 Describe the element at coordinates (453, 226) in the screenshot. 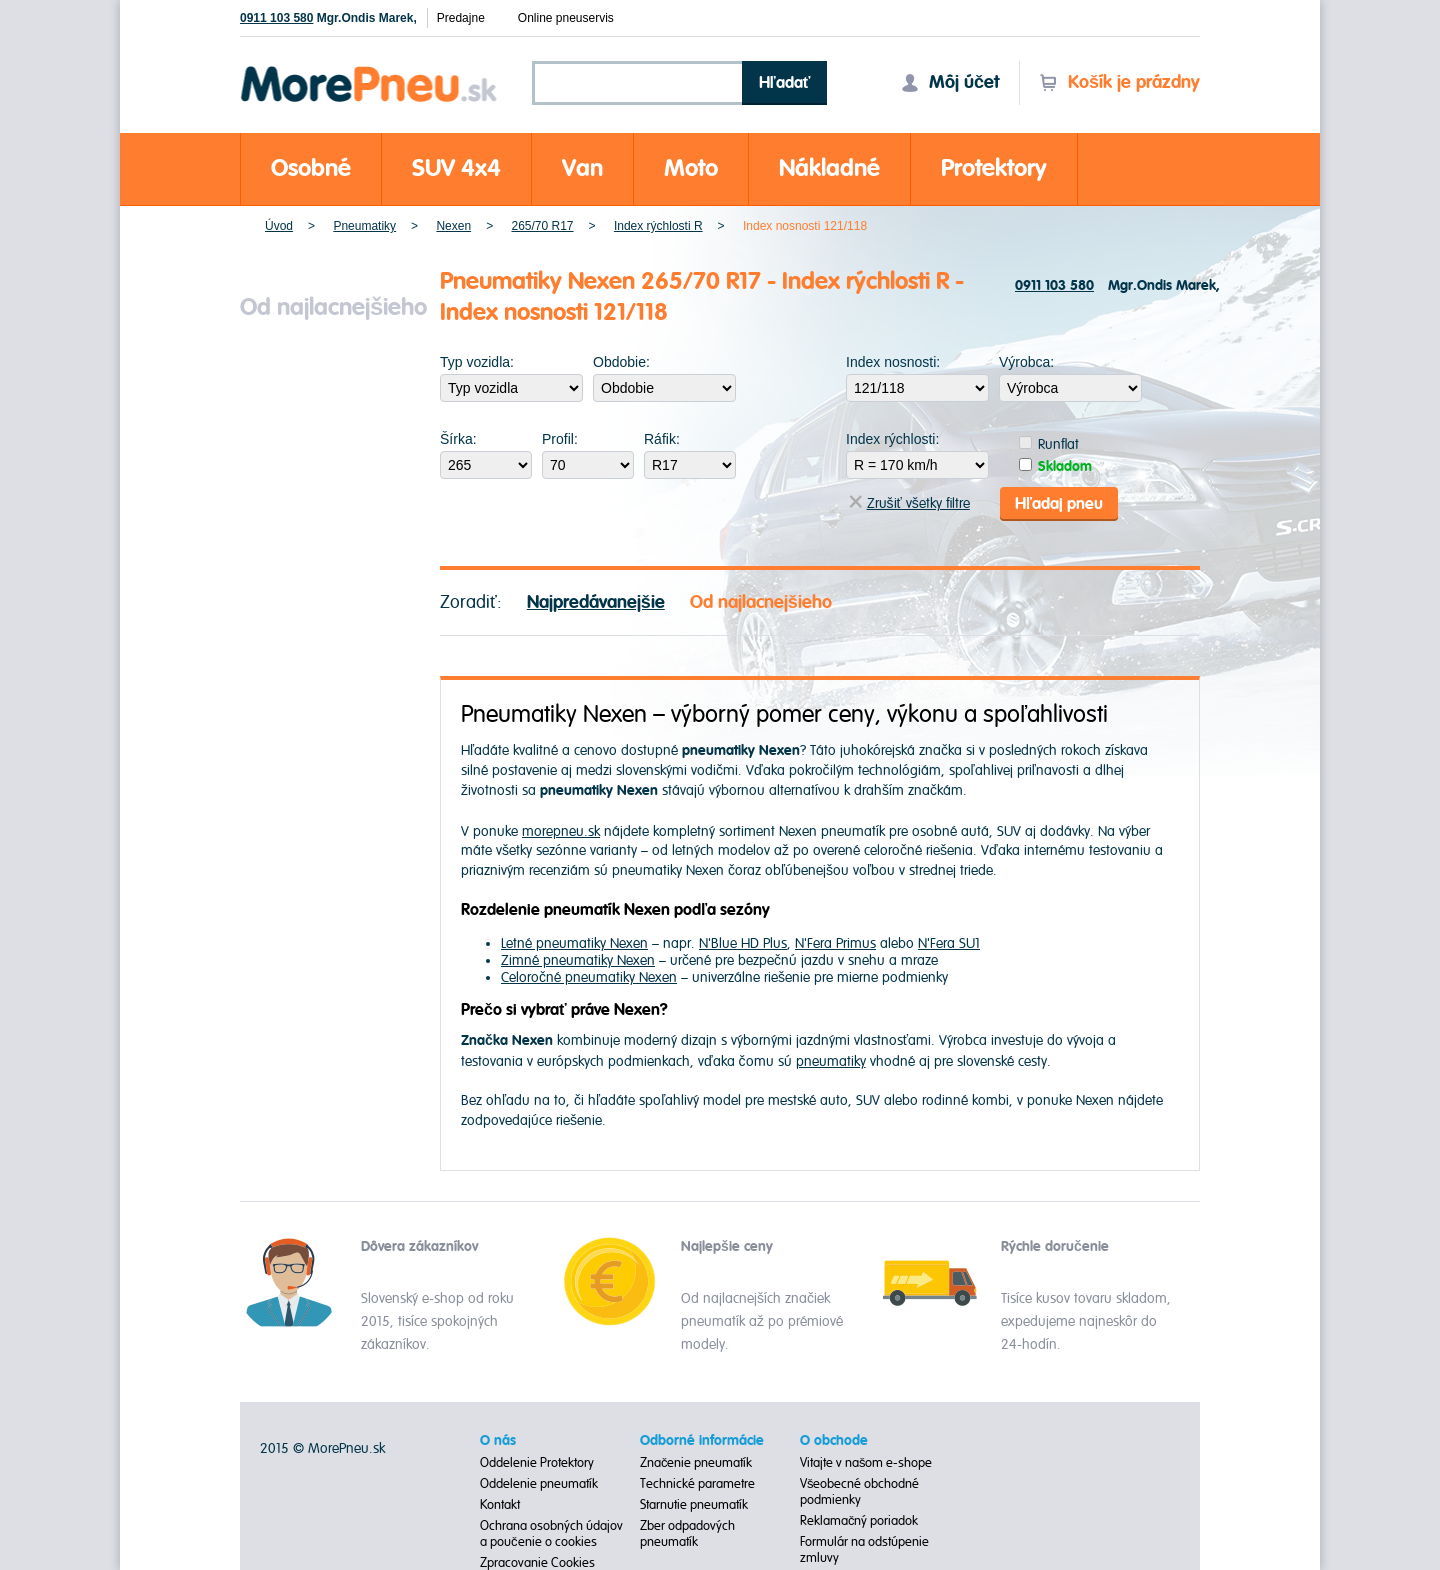

I see `Nexen` at that location.